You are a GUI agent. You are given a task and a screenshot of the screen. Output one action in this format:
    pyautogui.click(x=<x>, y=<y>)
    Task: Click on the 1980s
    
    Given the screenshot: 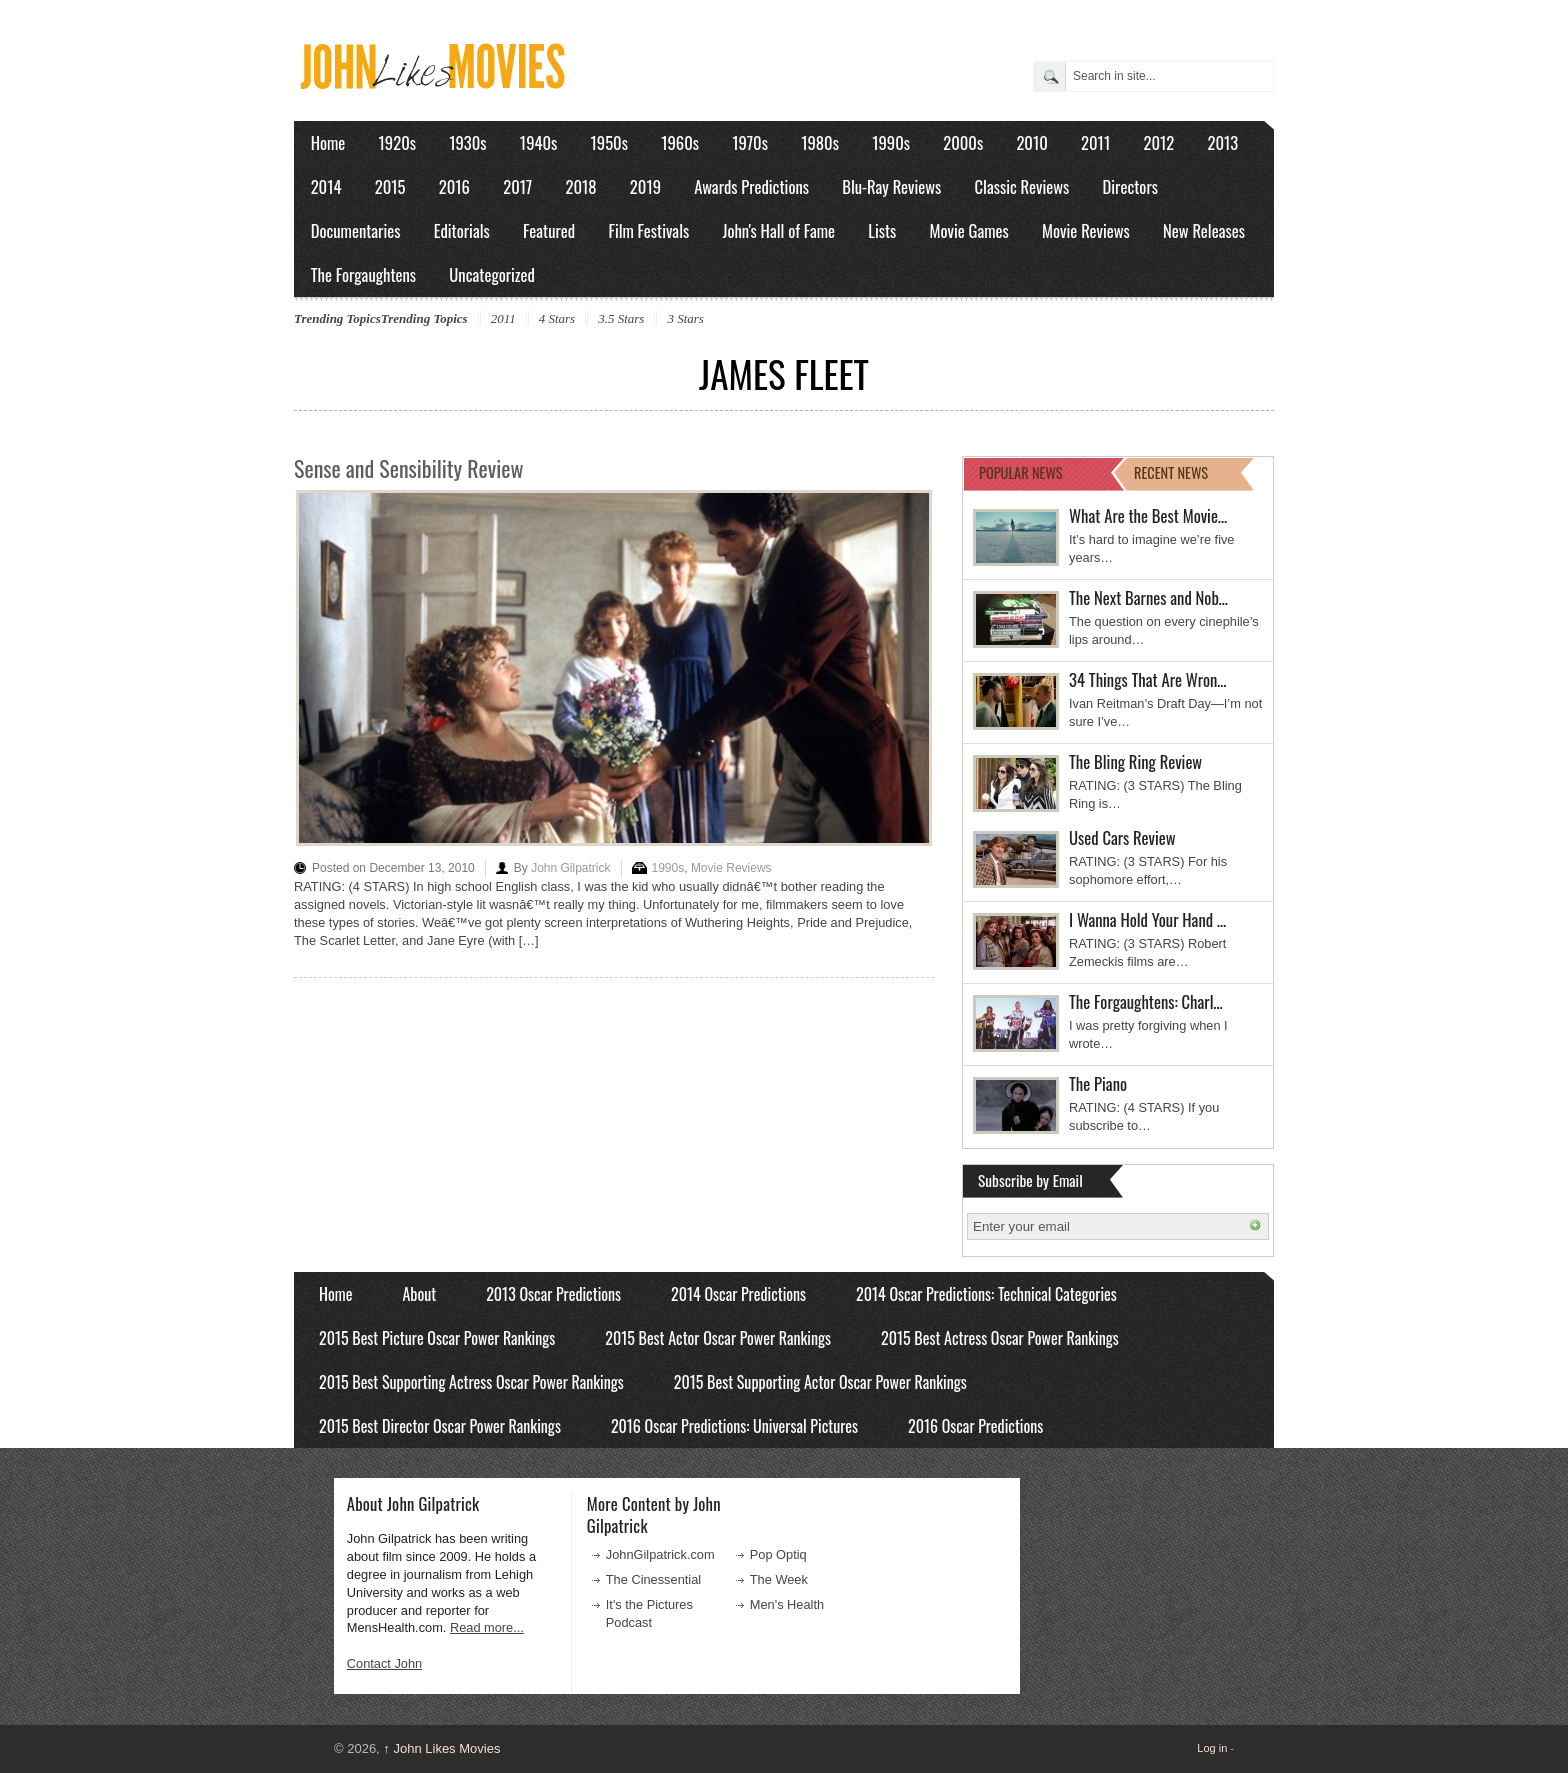 What is the action you would take?
    pyautogui.click(x=820, y=142)
    